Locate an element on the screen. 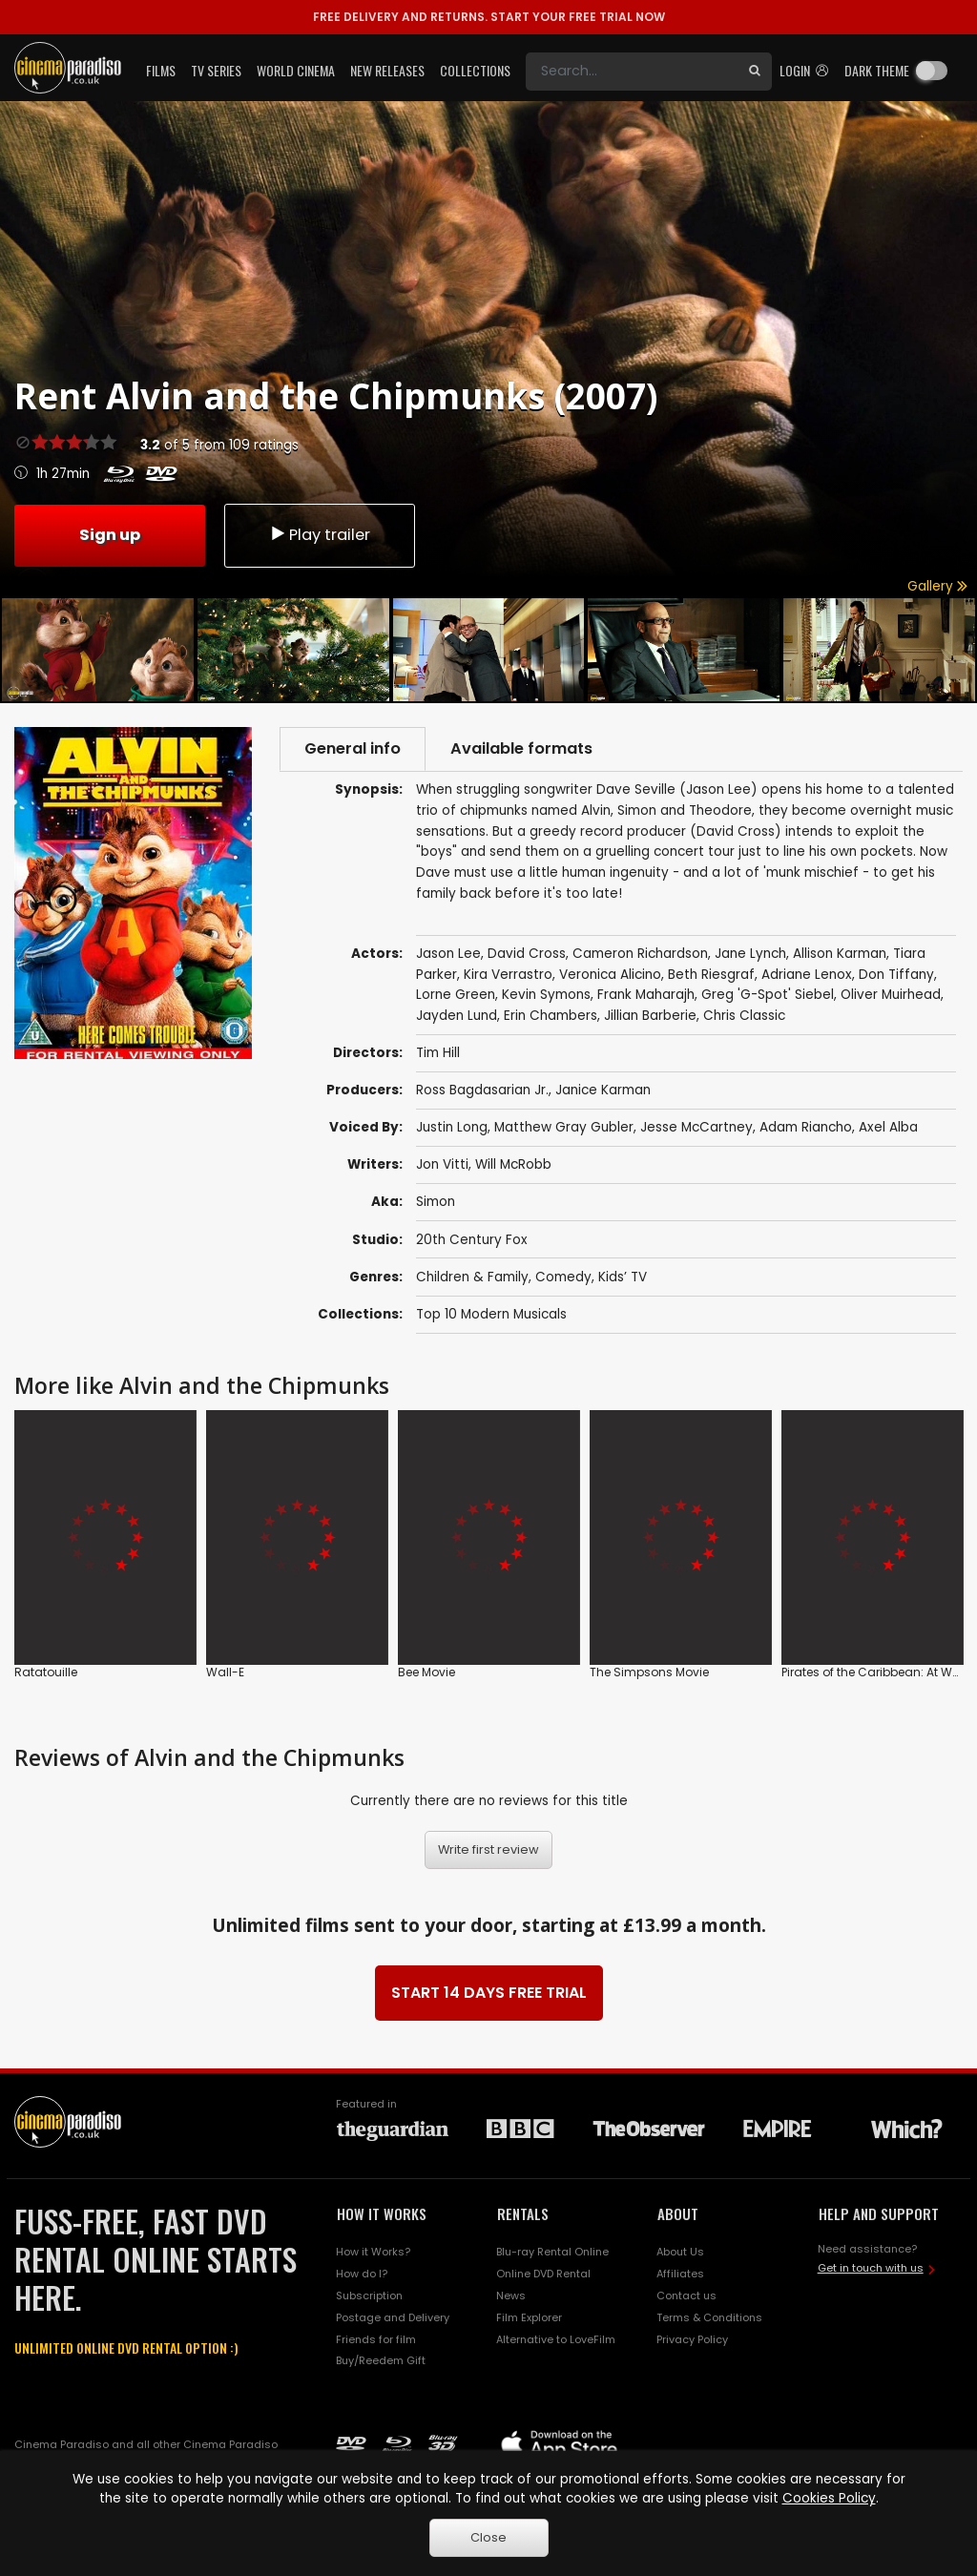 The image size is (977, 2576). Collections [button] is located at coordinates (475, 70).